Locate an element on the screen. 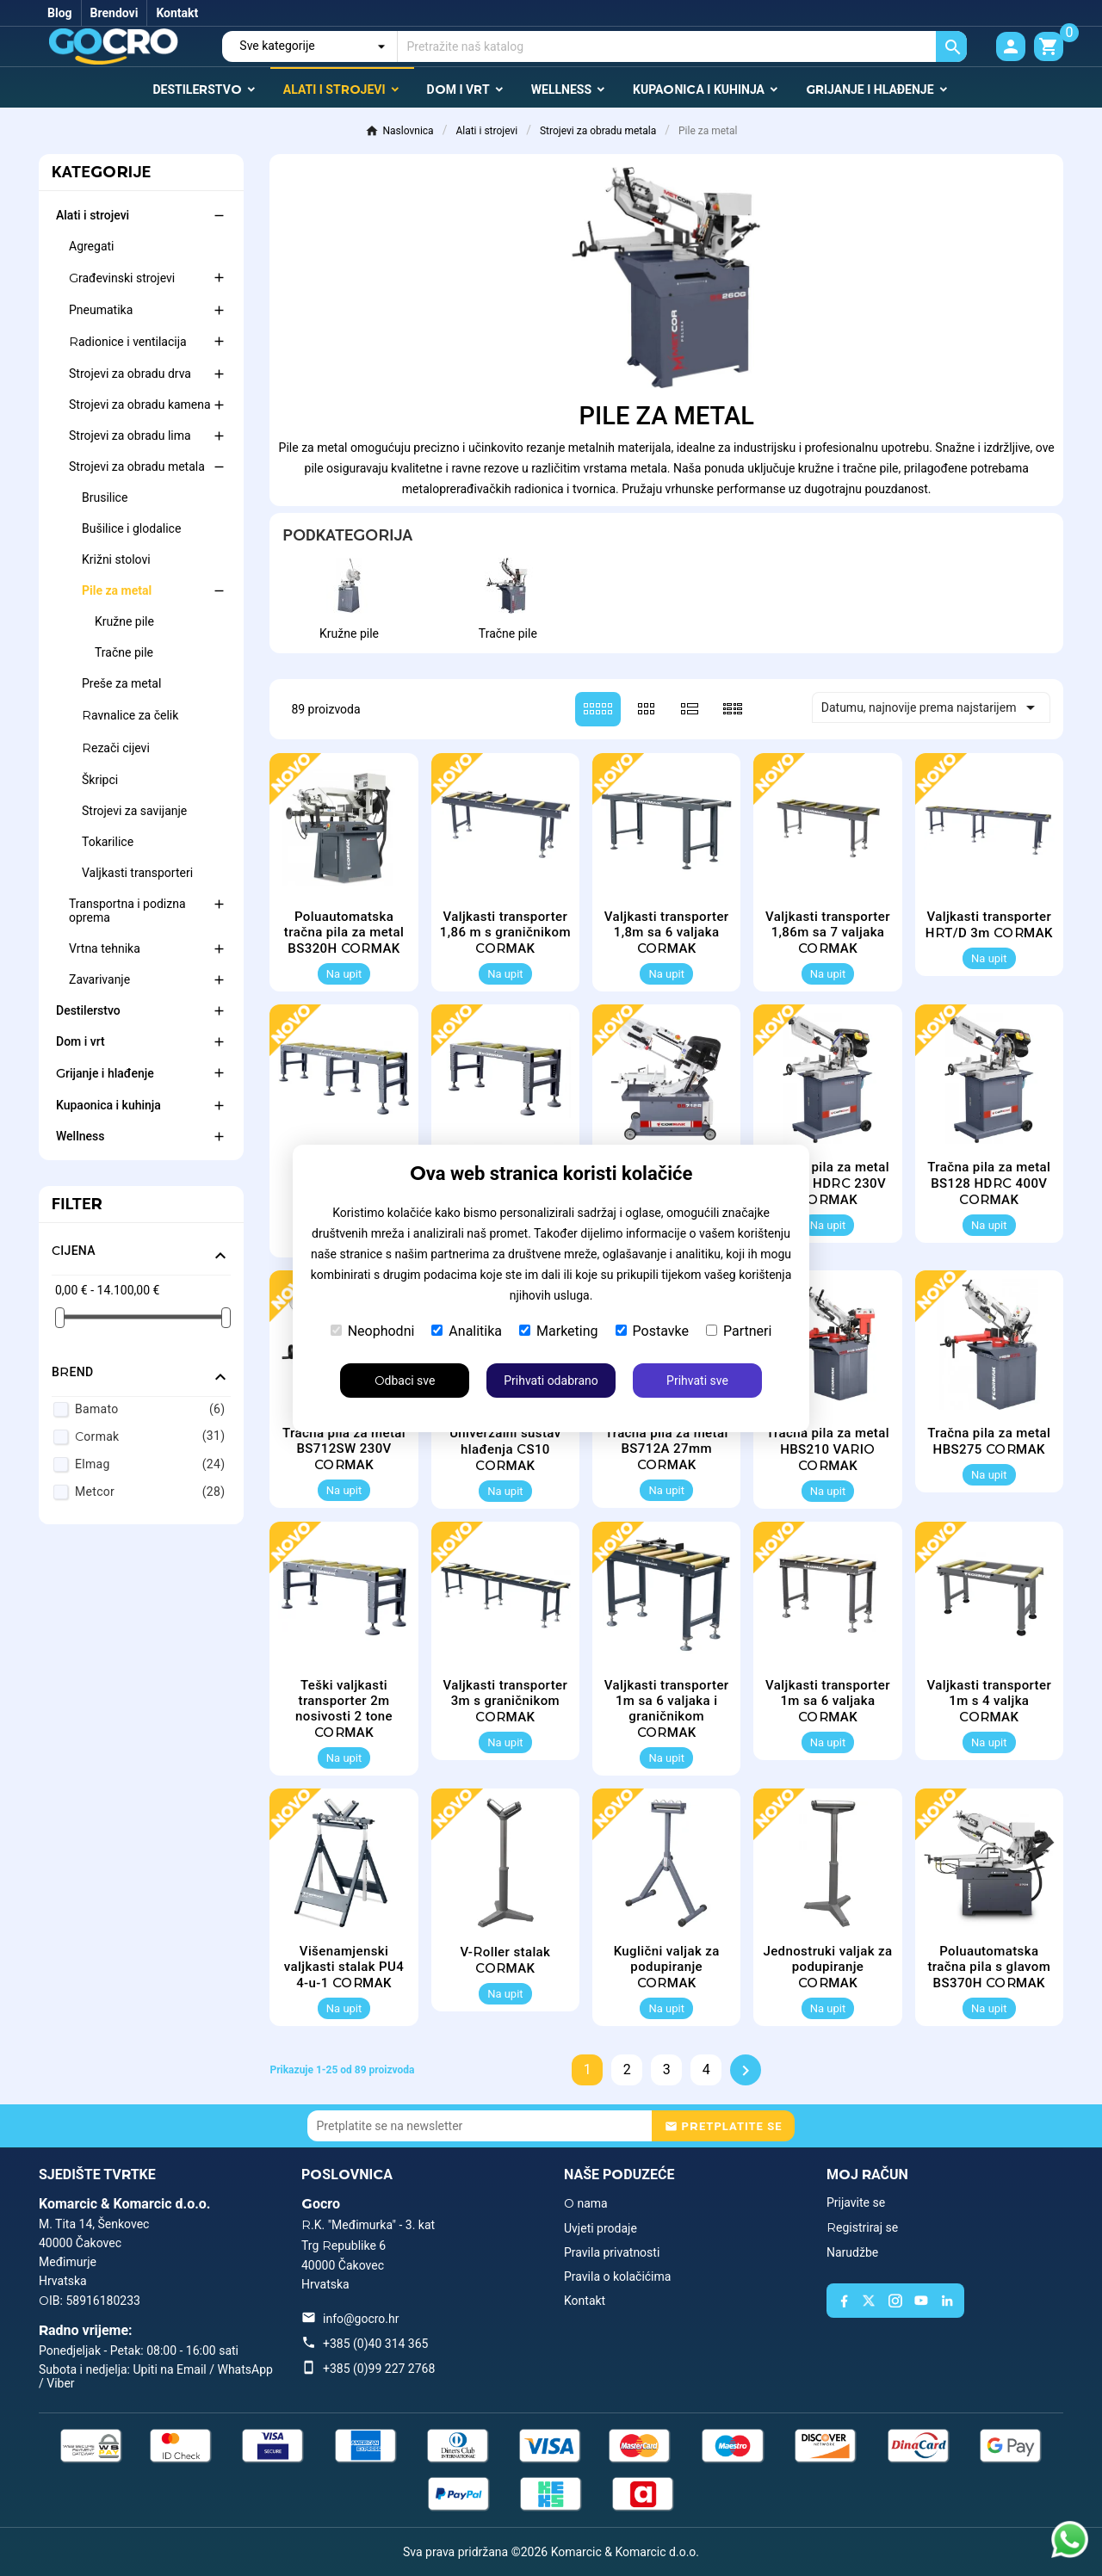  Građevinski strojevi is located at coordinates (122, 278).